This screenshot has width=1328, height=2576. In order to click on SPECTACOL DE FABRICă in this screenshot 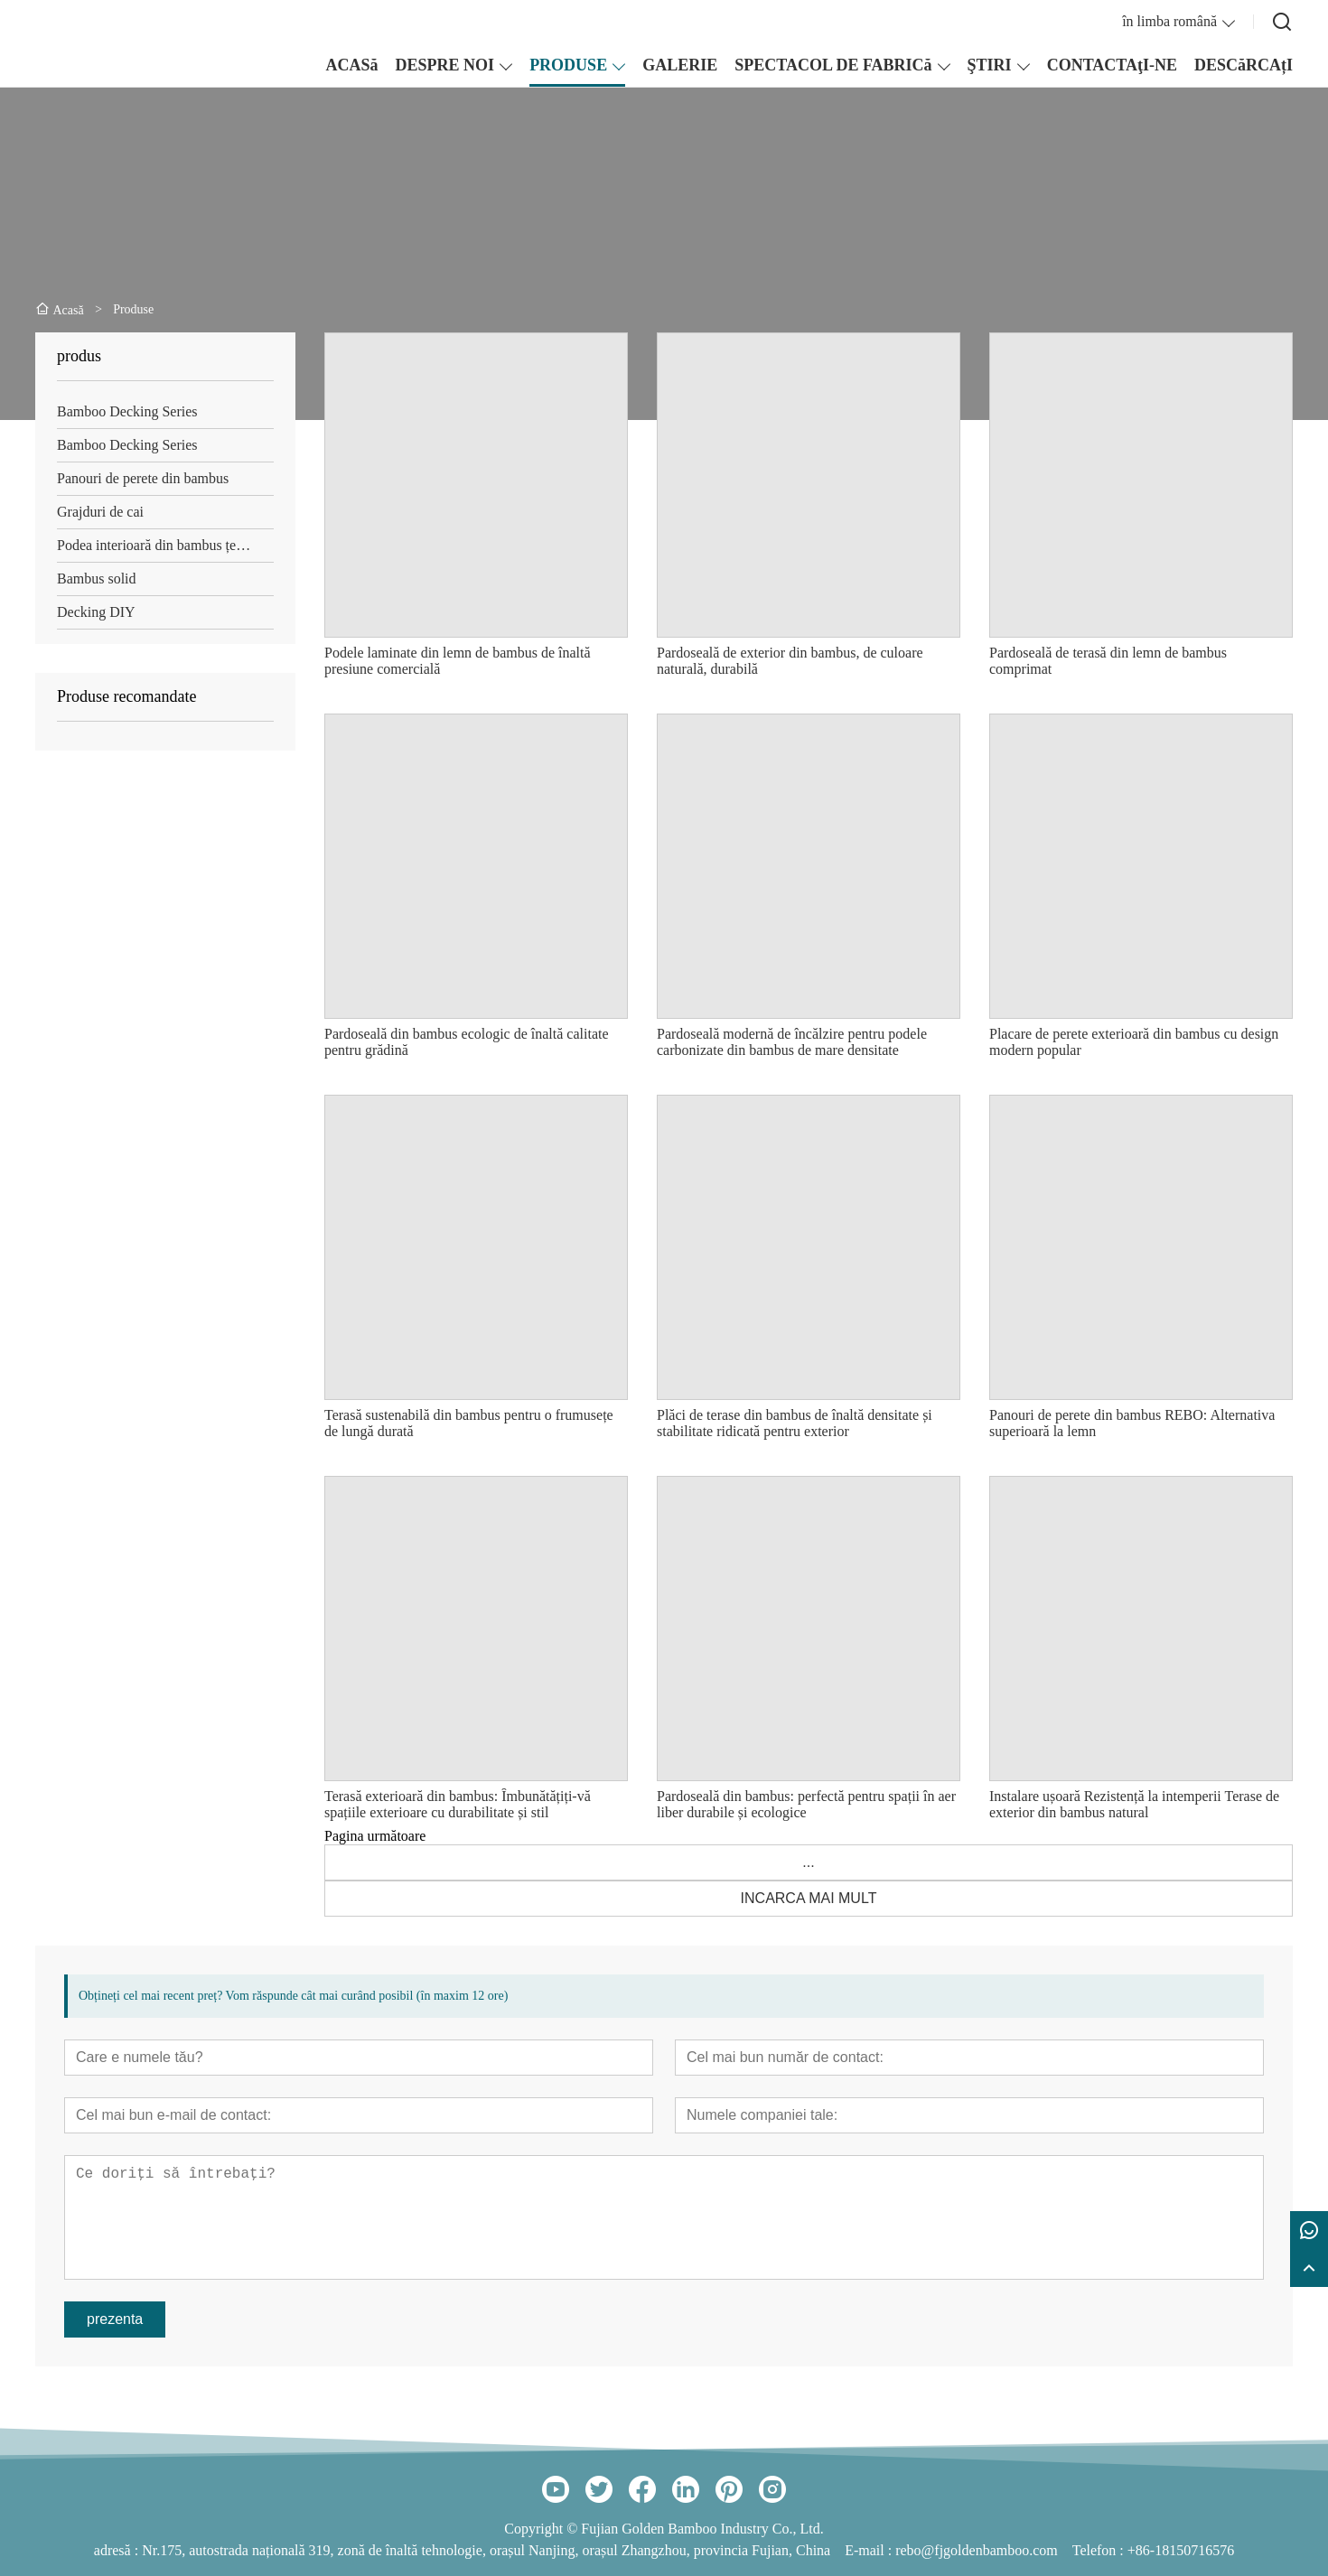, I will do `click(832, 65)`.